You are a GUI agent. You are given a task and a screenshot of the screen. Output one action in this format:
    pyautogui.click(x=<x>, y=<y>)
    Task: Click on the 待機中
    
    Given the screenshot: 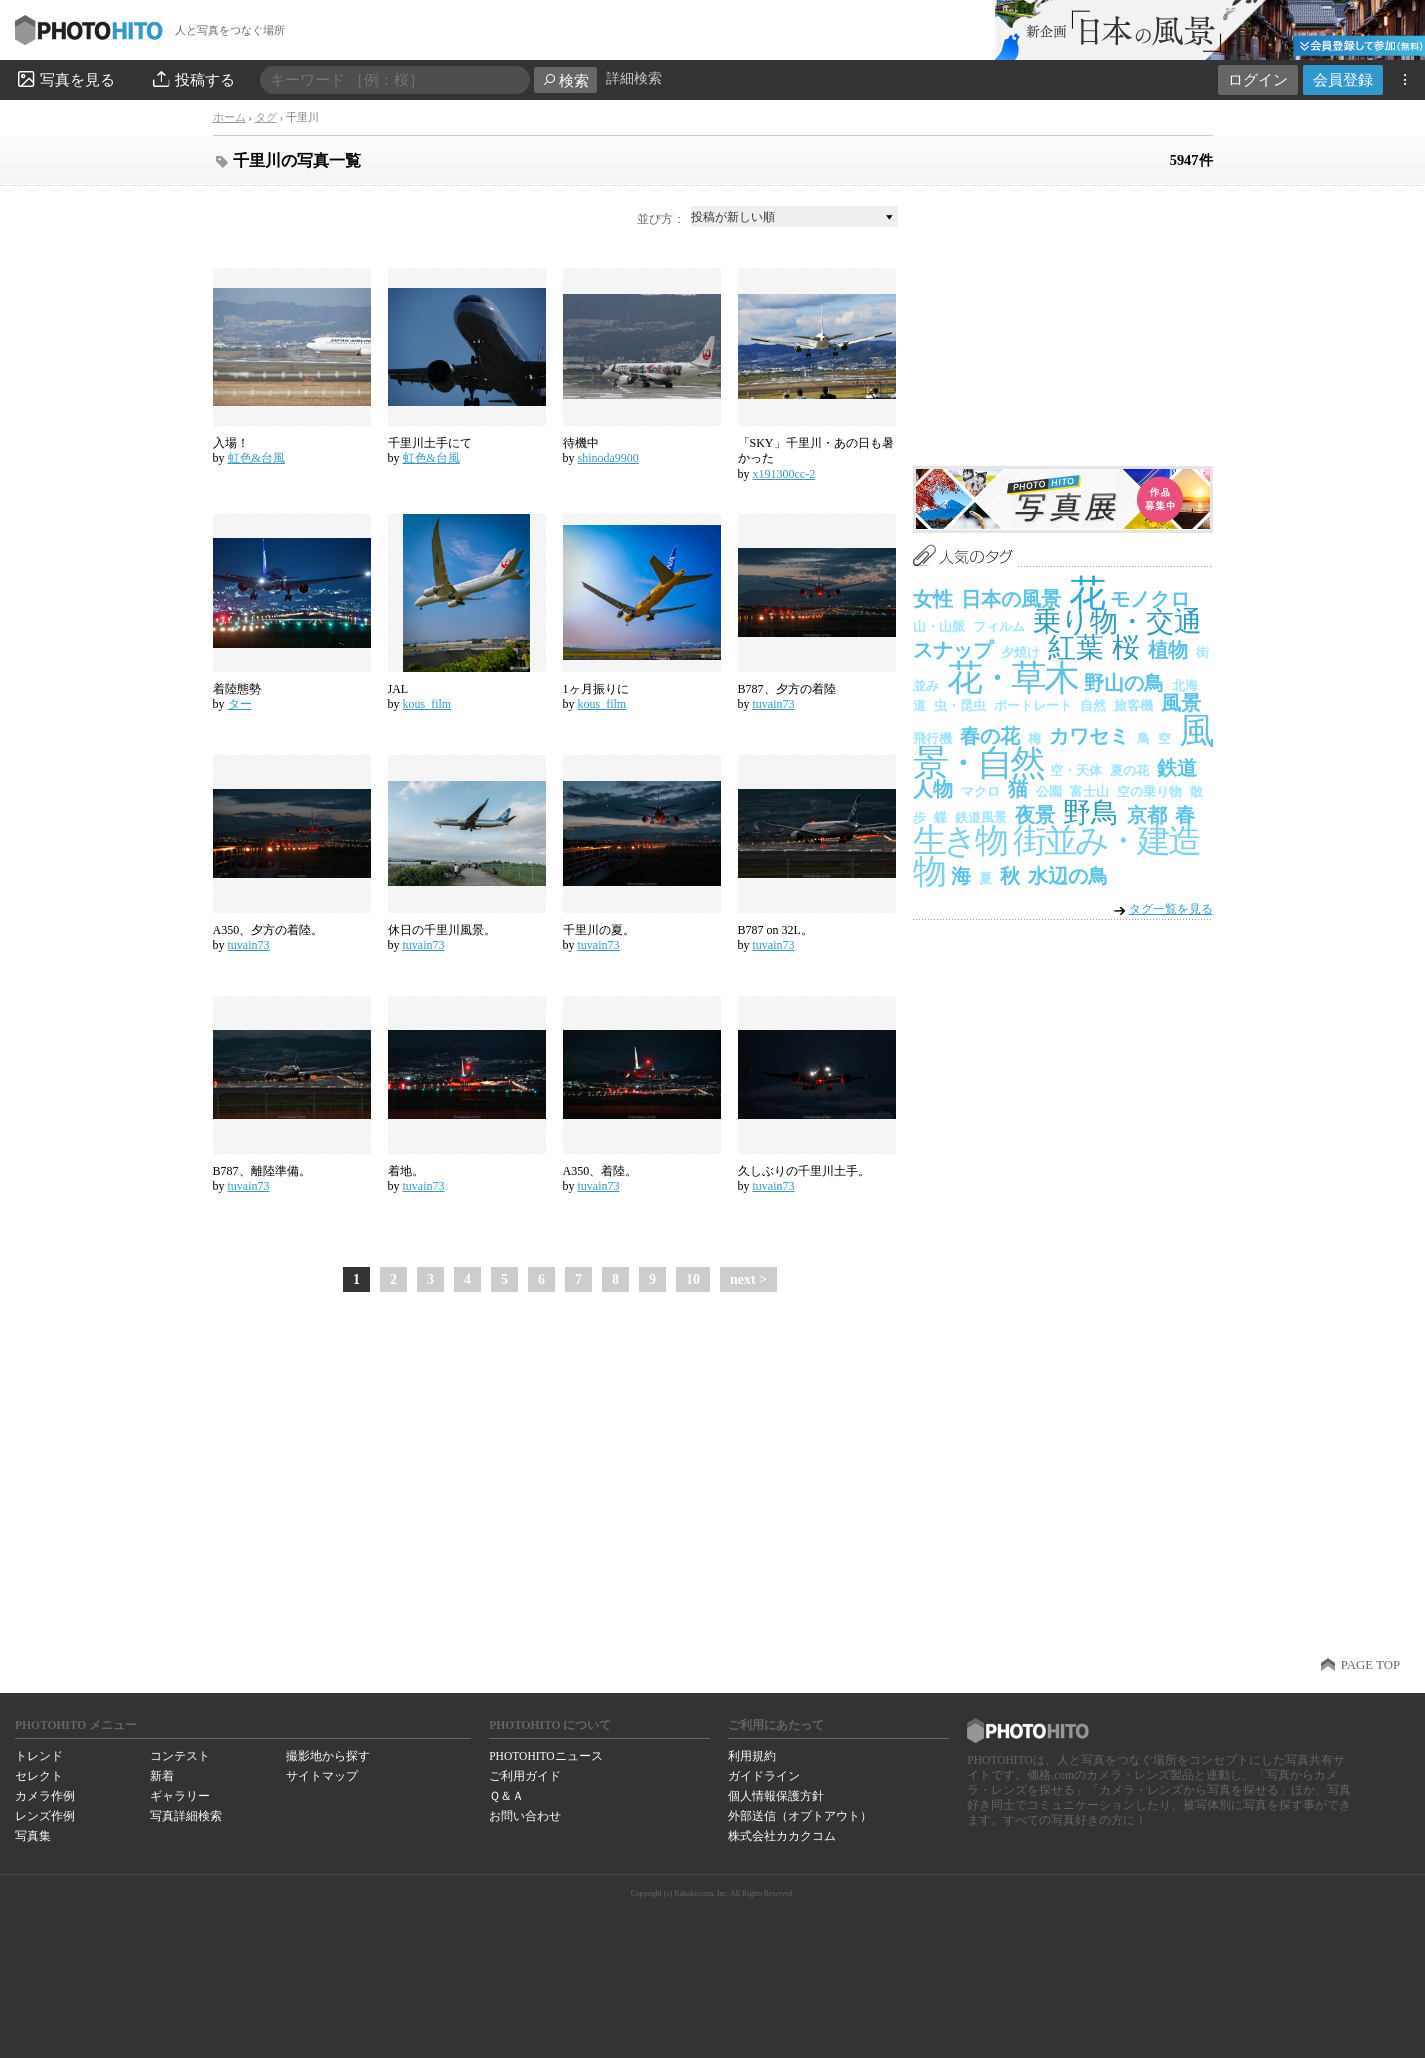 What is the action you would take?
    pyautogui.click(x=581, y=443)
    